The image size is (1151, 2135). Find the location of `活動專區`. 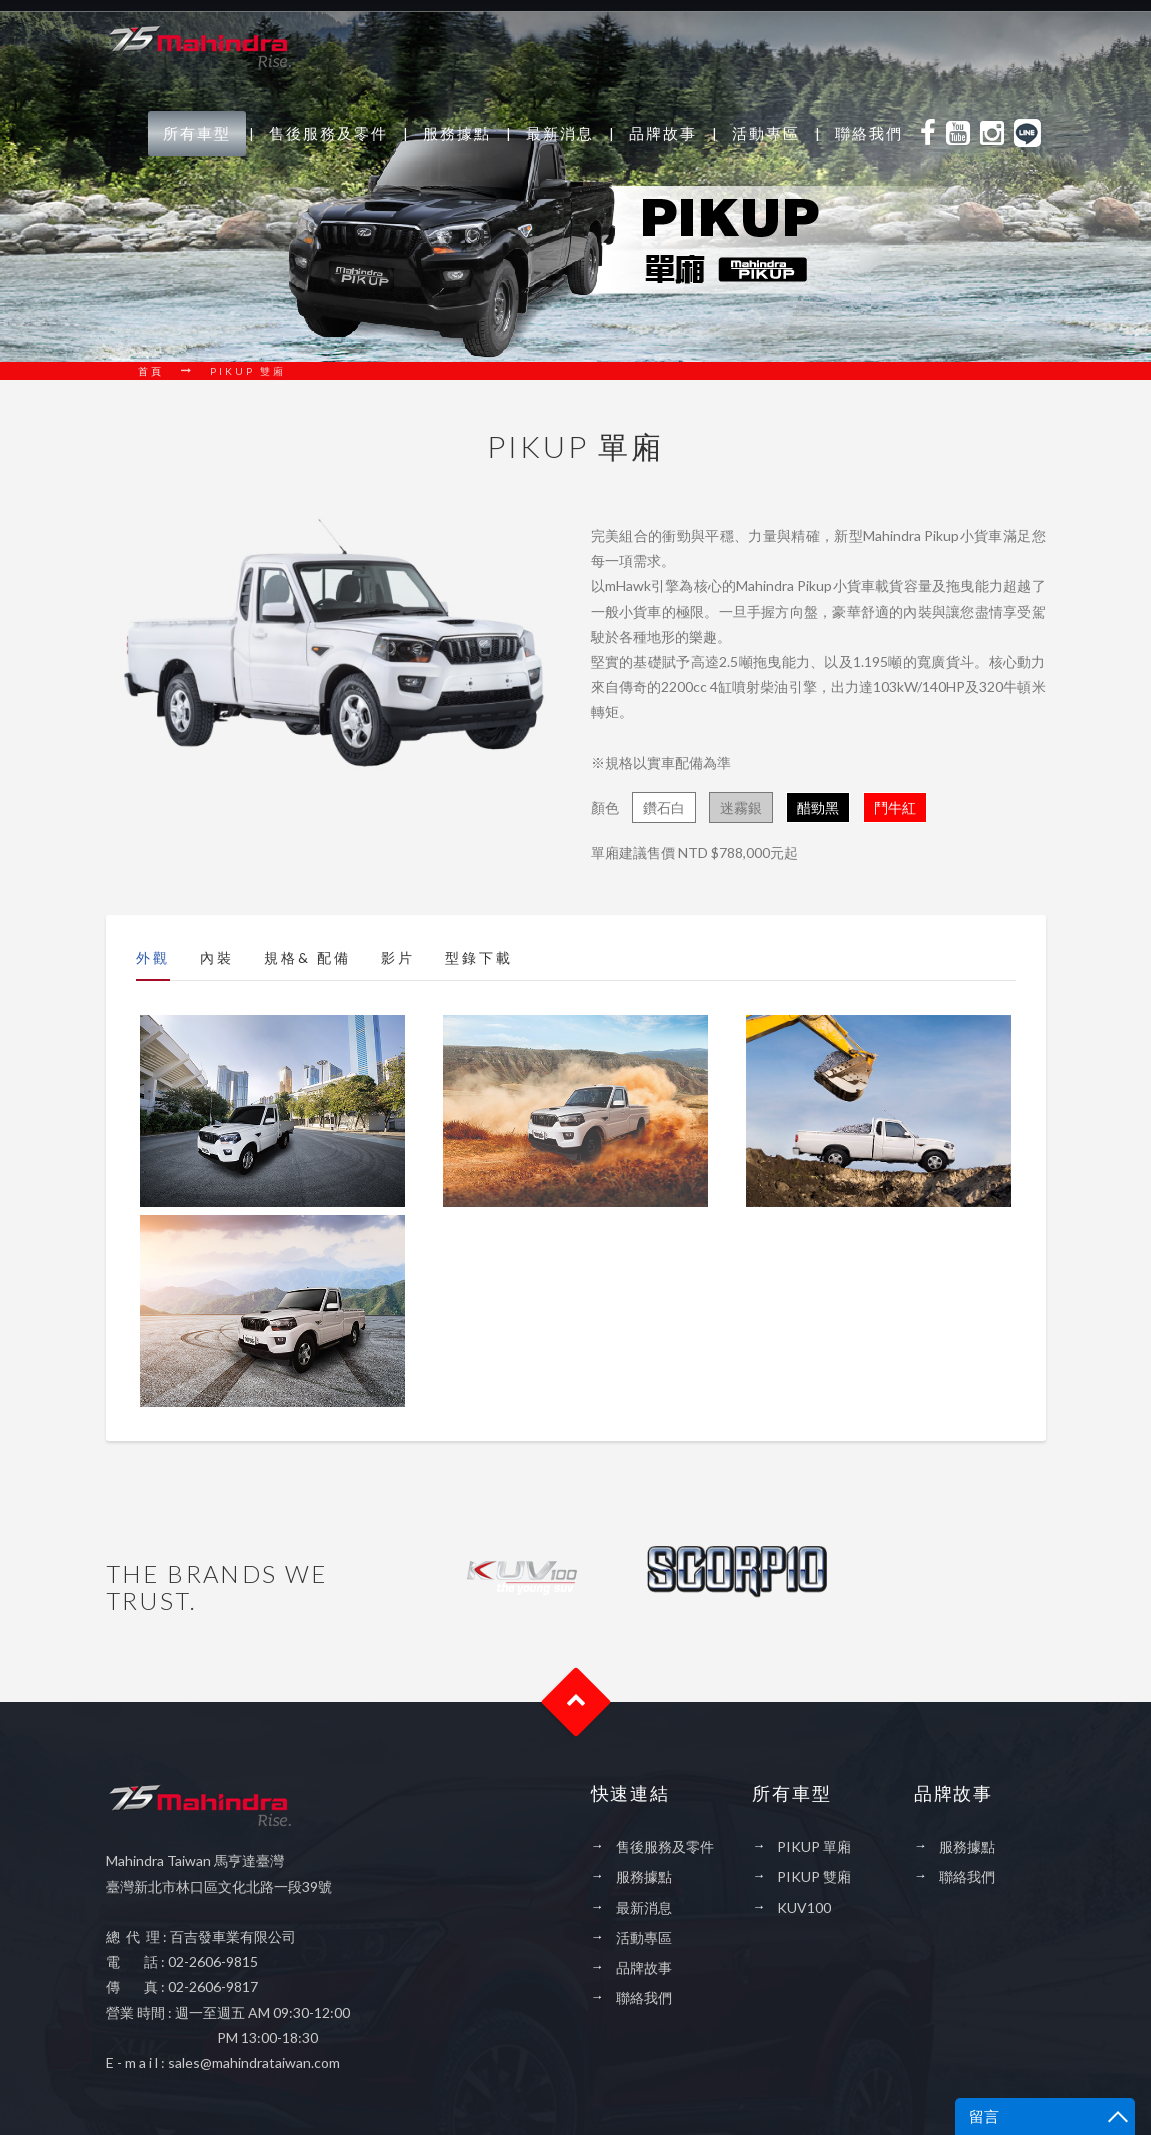

活動專區 is located at coordinates (766, 133).